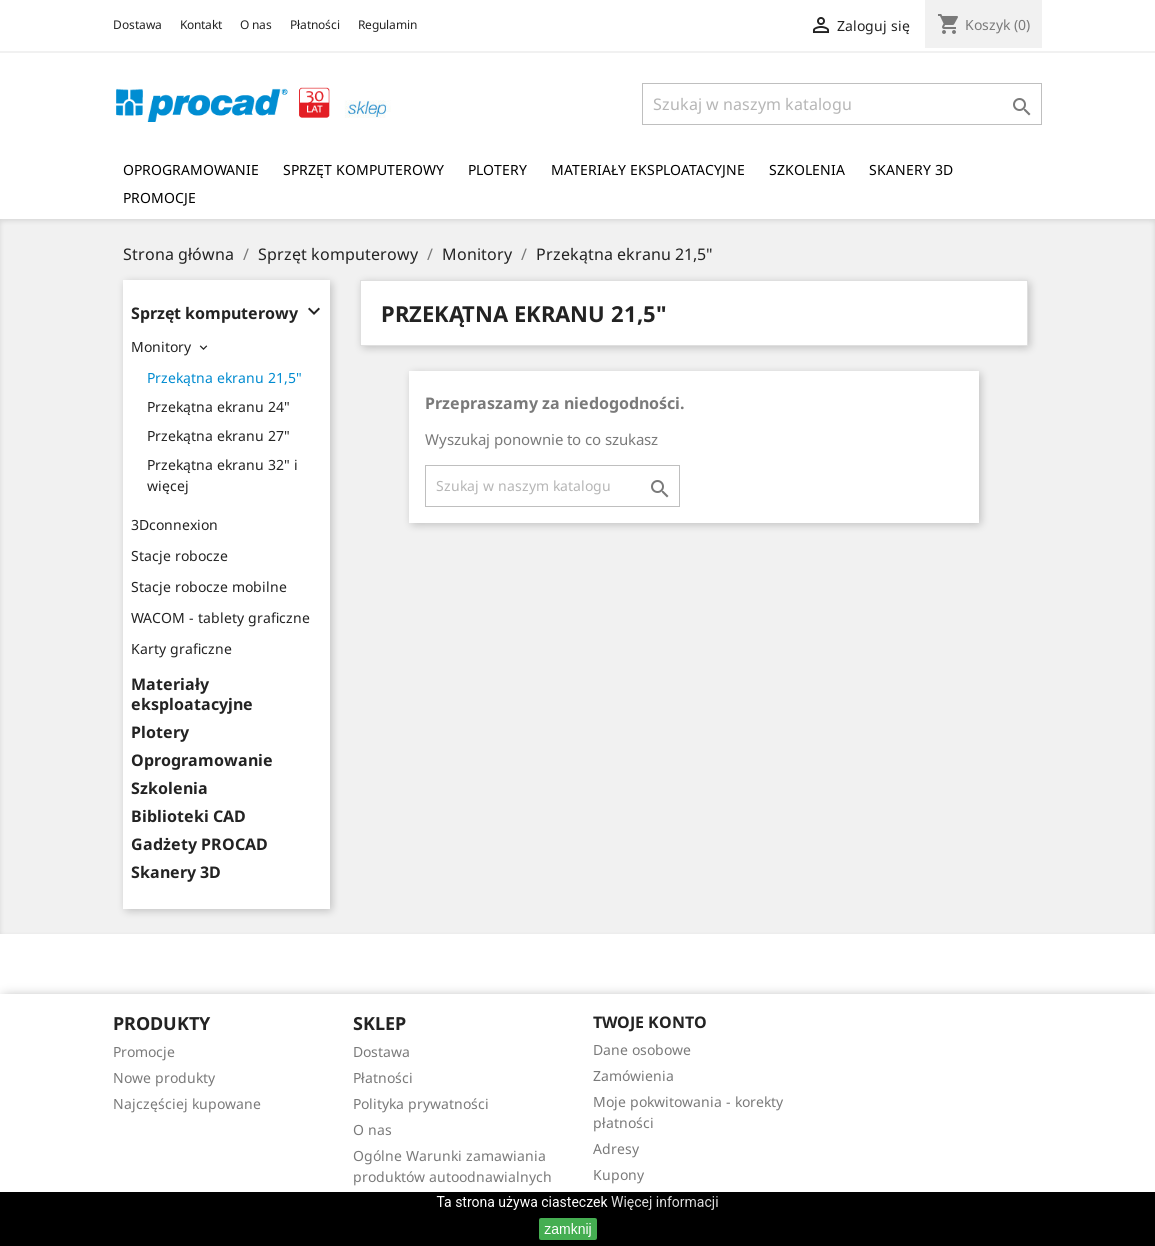 Image resolution: width=1155 pixels, height=1246 pixels. I want to click on Materiały eksploatacyjne, so click(648, 169).